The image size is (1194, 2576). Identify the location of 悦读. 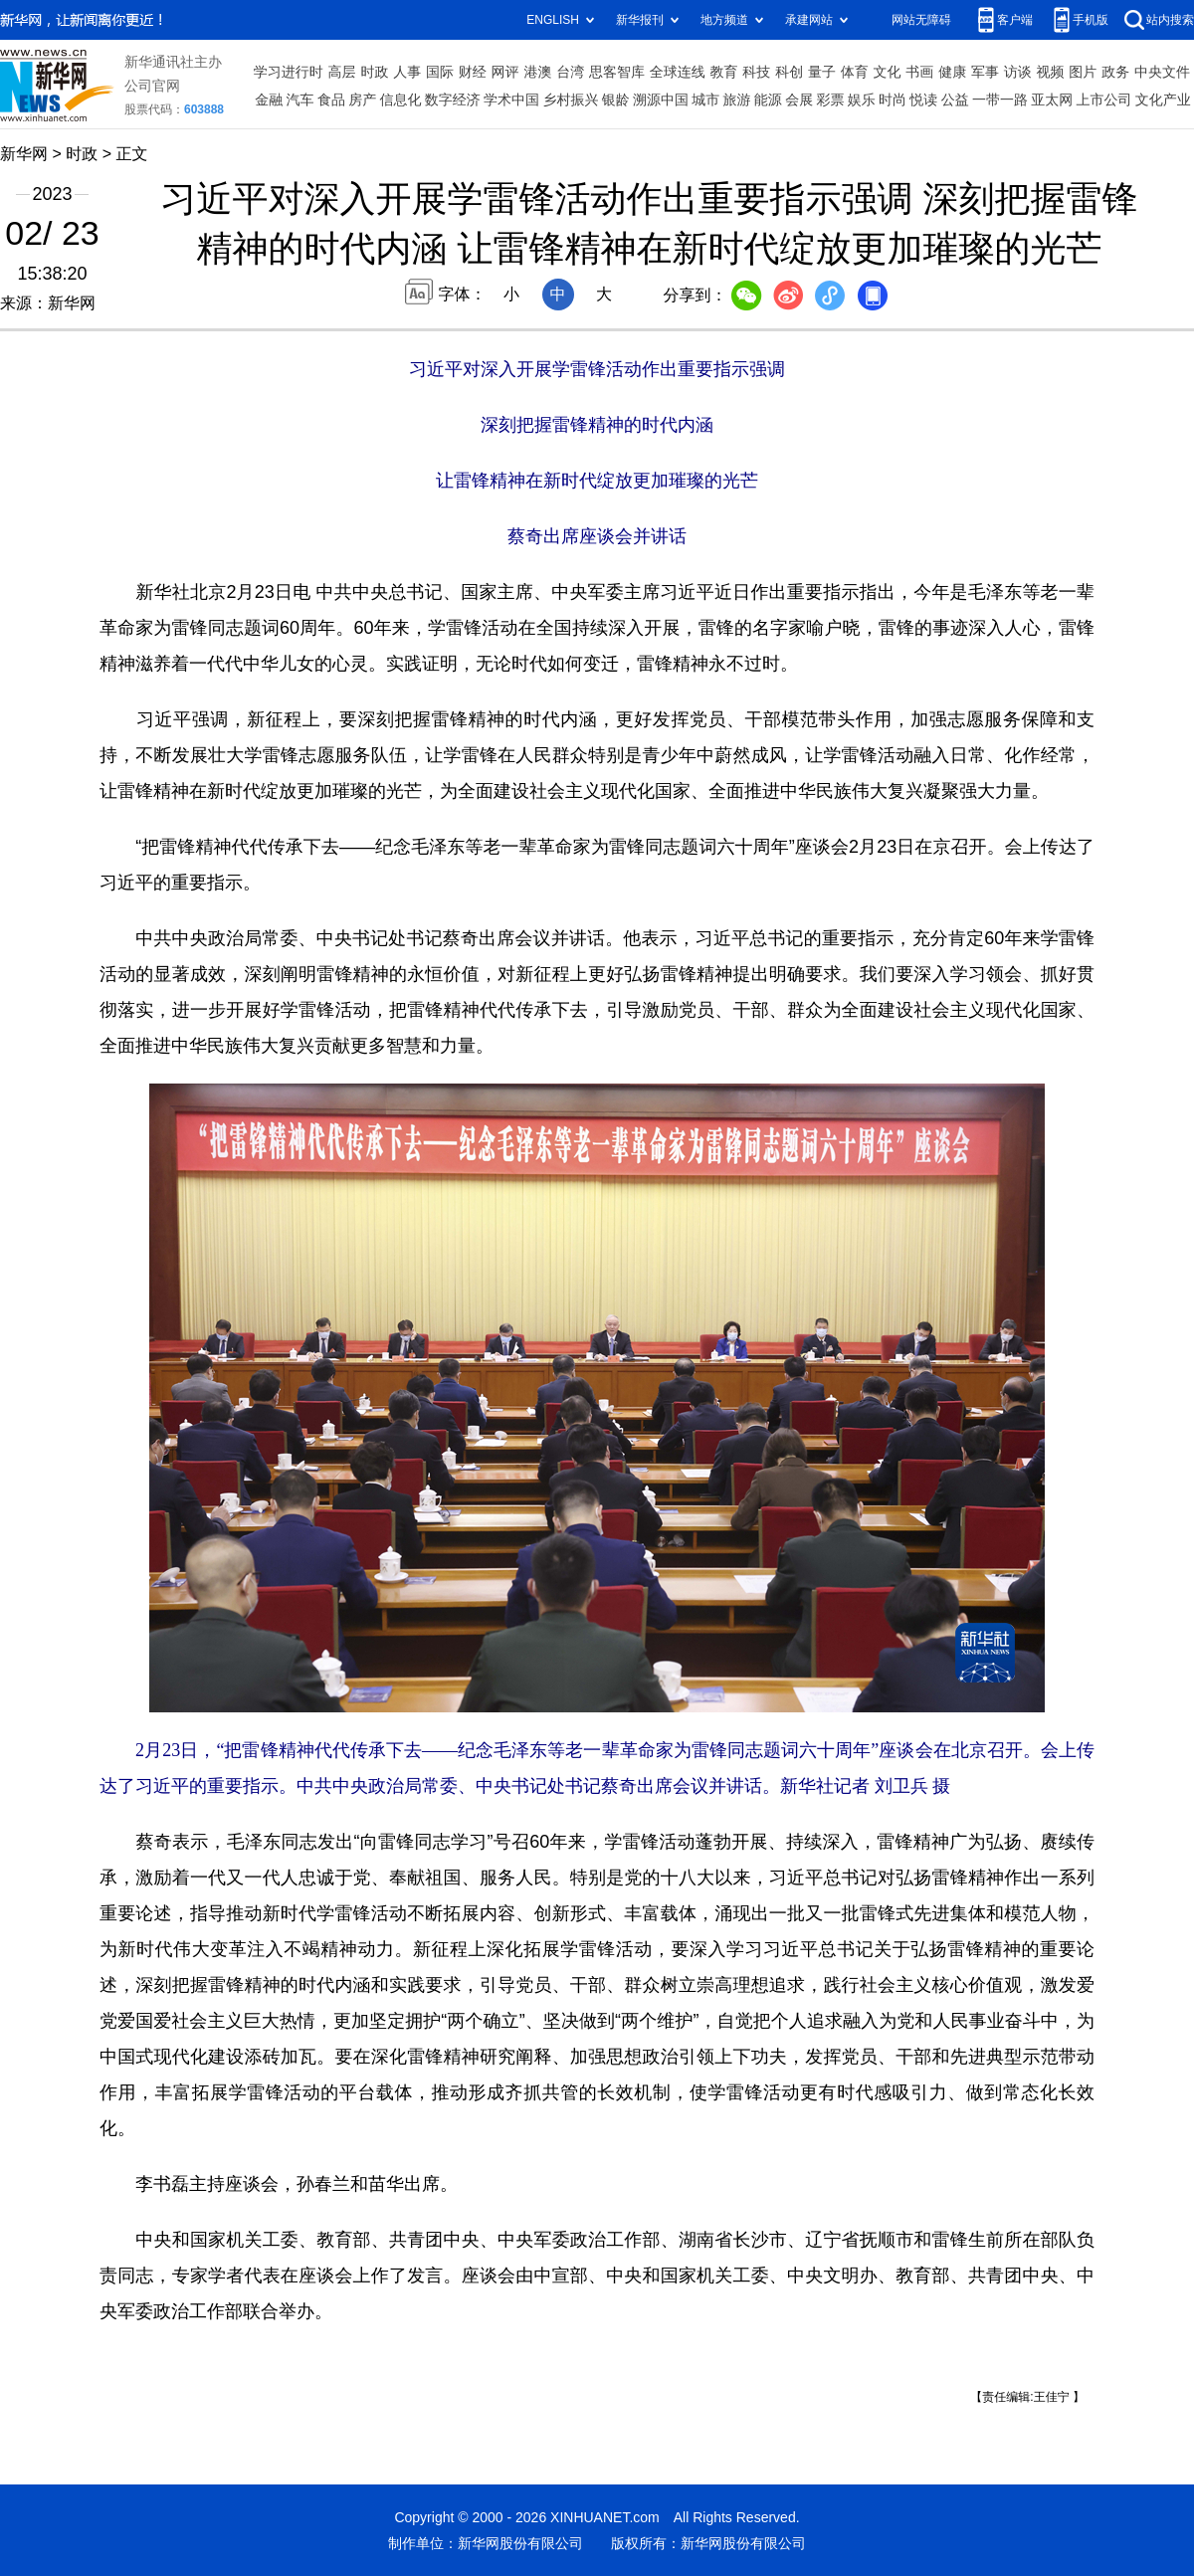
(923, 99).